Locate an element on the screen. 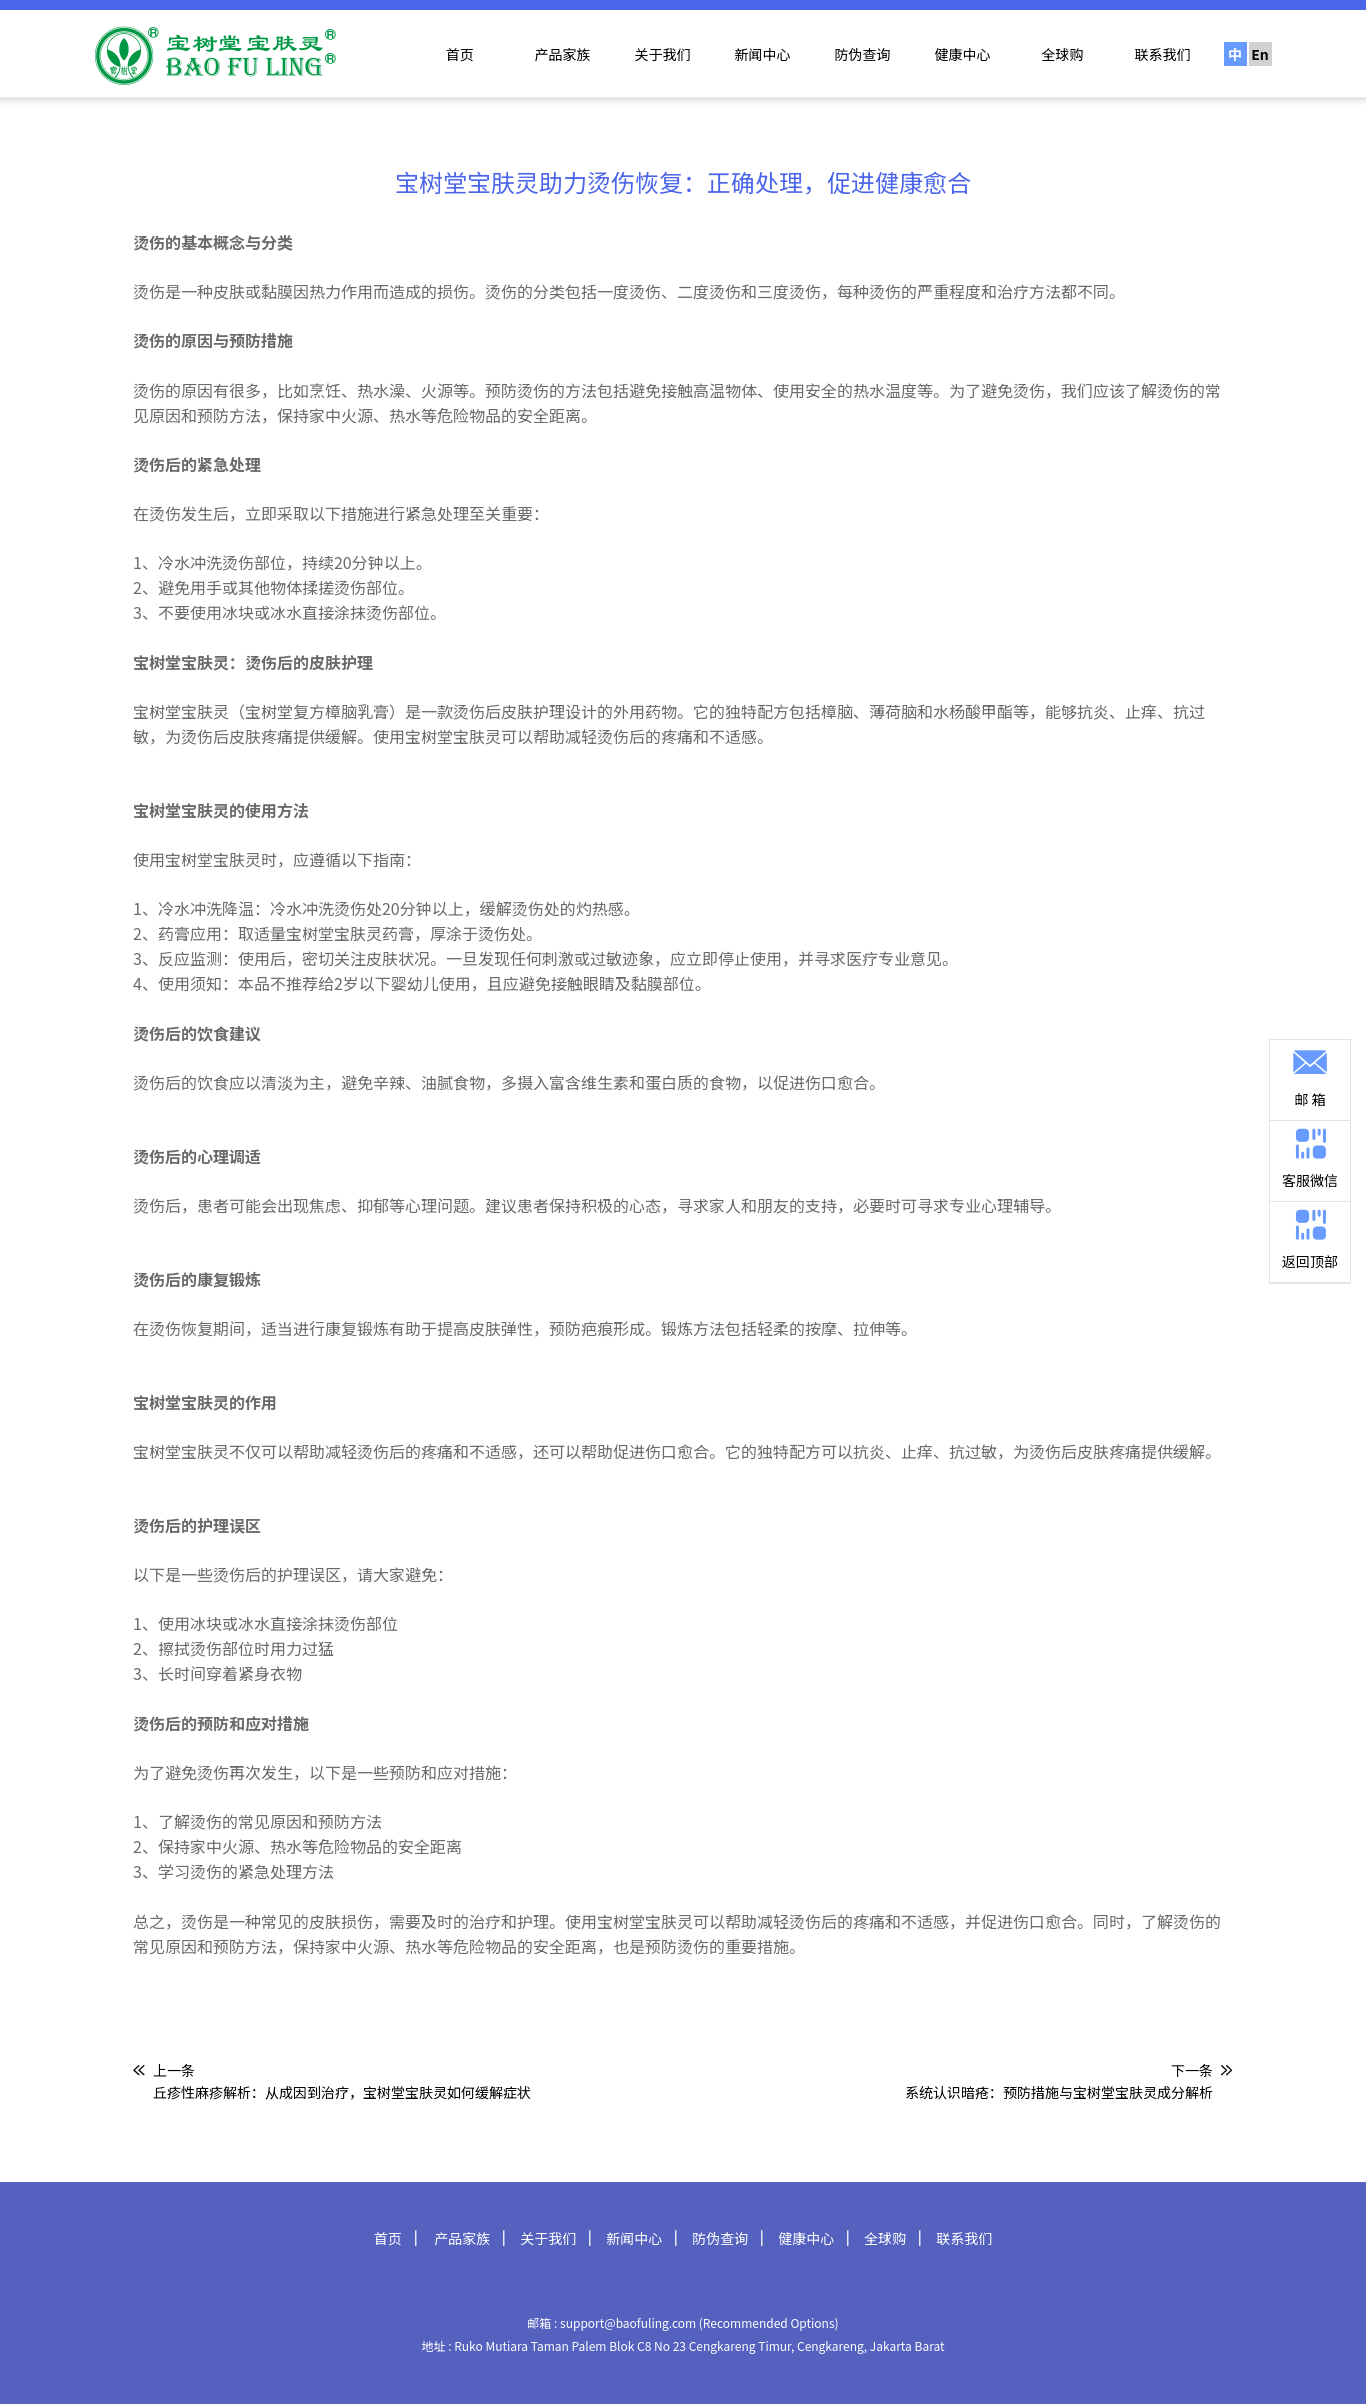  联系我们 is located at coordinates (1163, 54).